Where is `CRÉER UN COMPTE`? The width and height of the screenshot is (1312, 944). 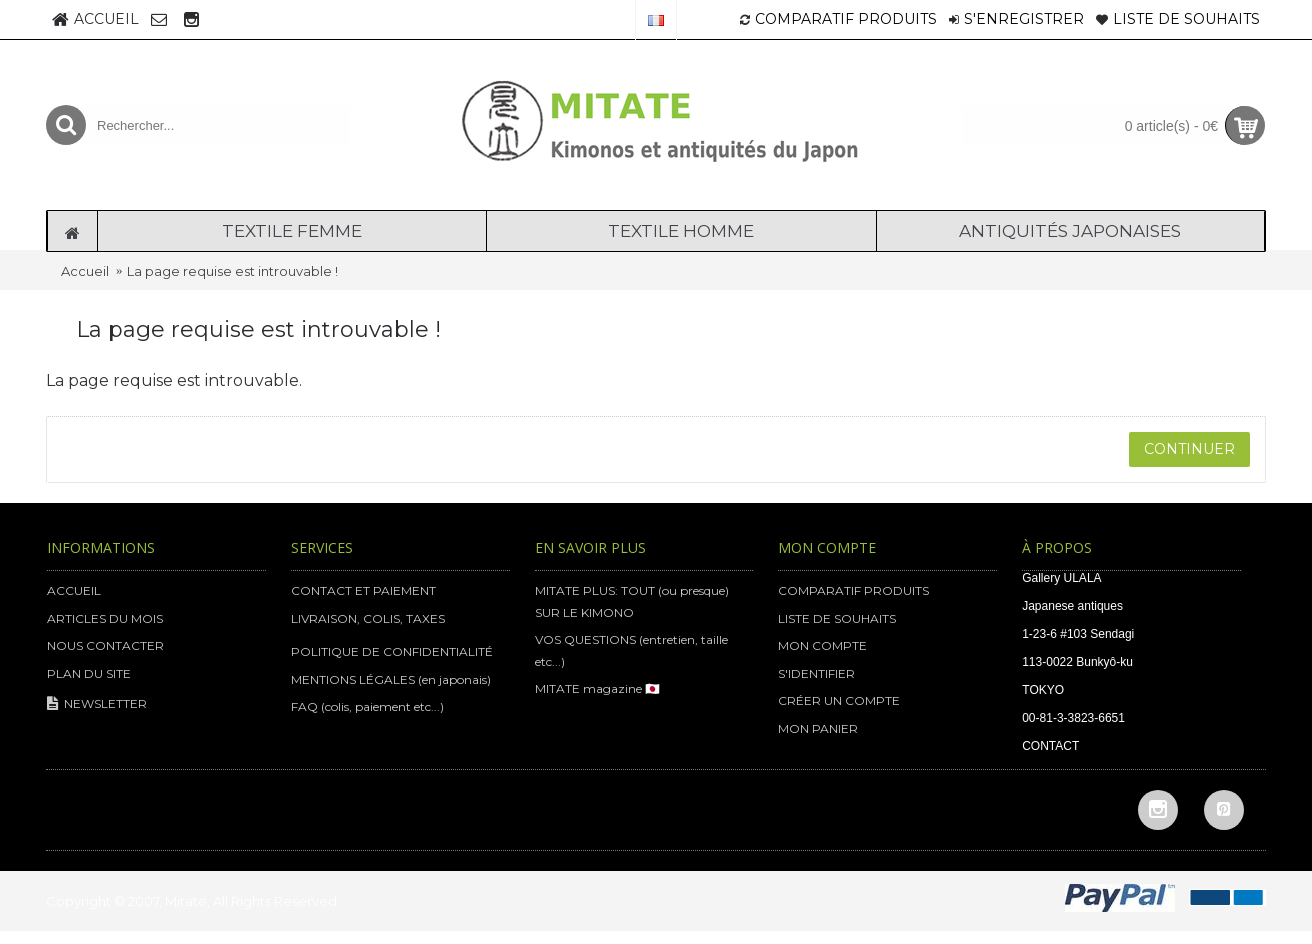 CRÉER UN COMPTE is located at coordinates (839, 700).